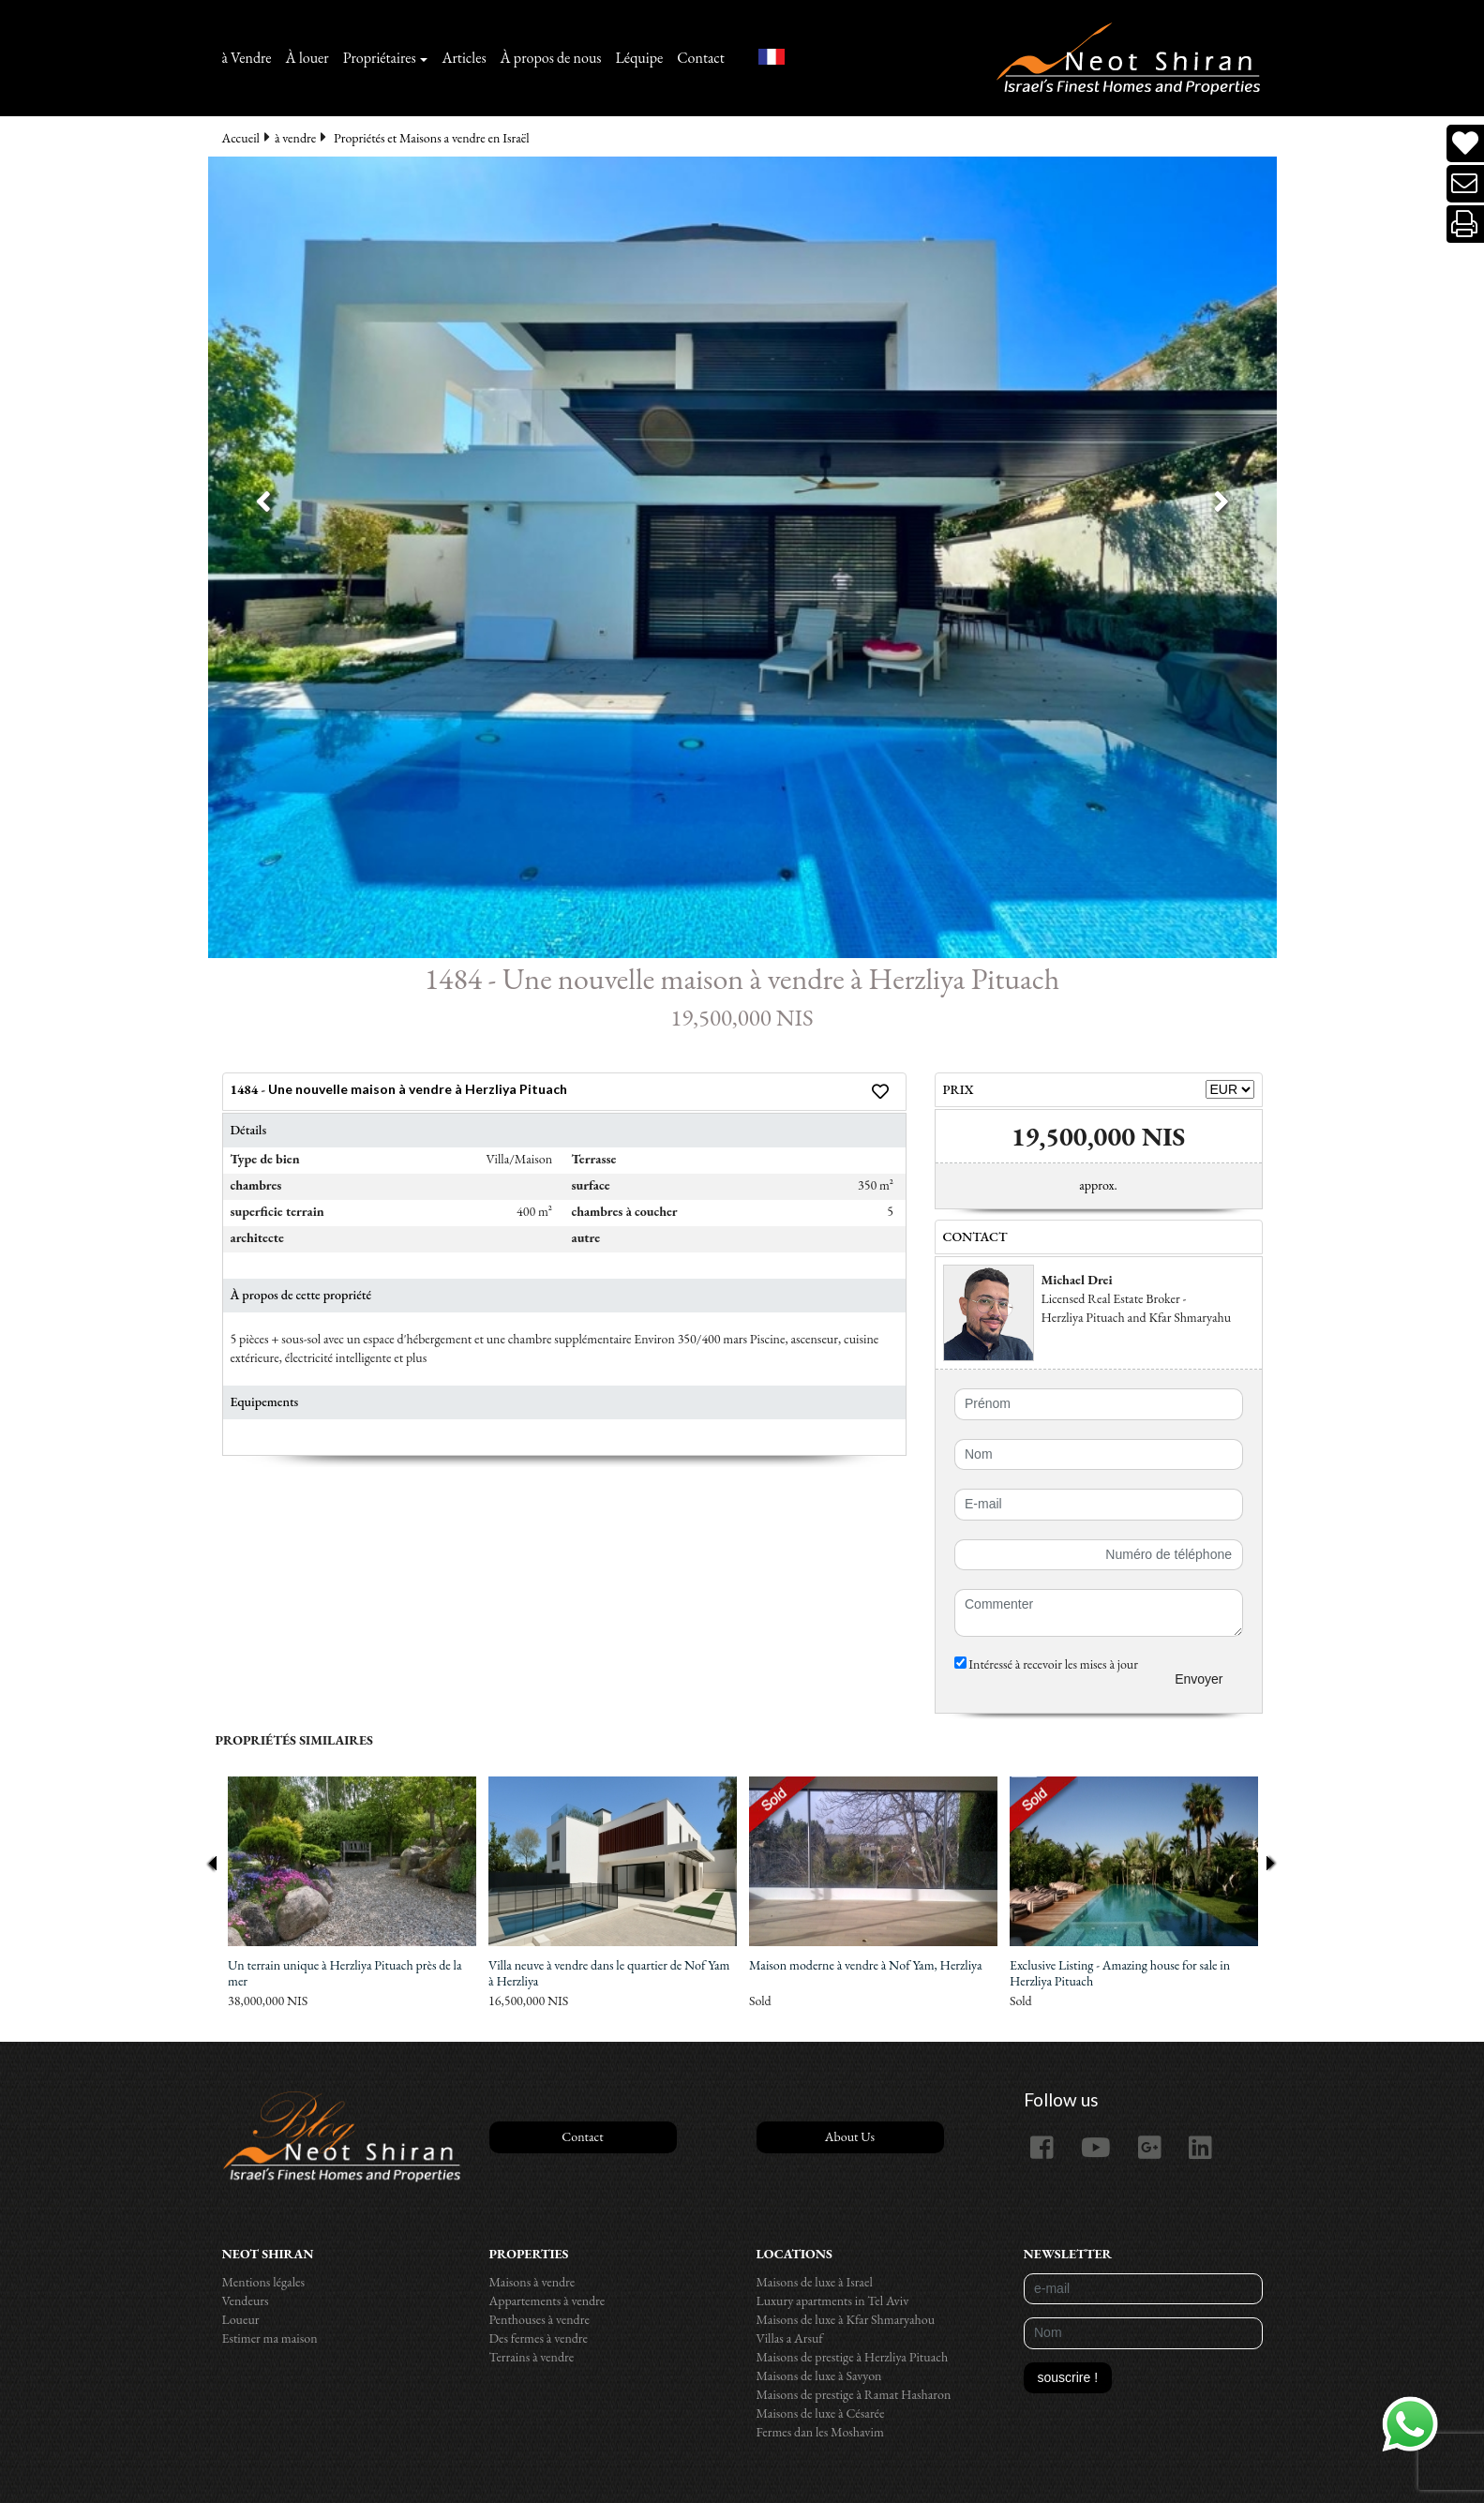 This screenshot has height=2503, width=1484. I want to click on Maisons de luxe à Césarée, so click(821, 2413).